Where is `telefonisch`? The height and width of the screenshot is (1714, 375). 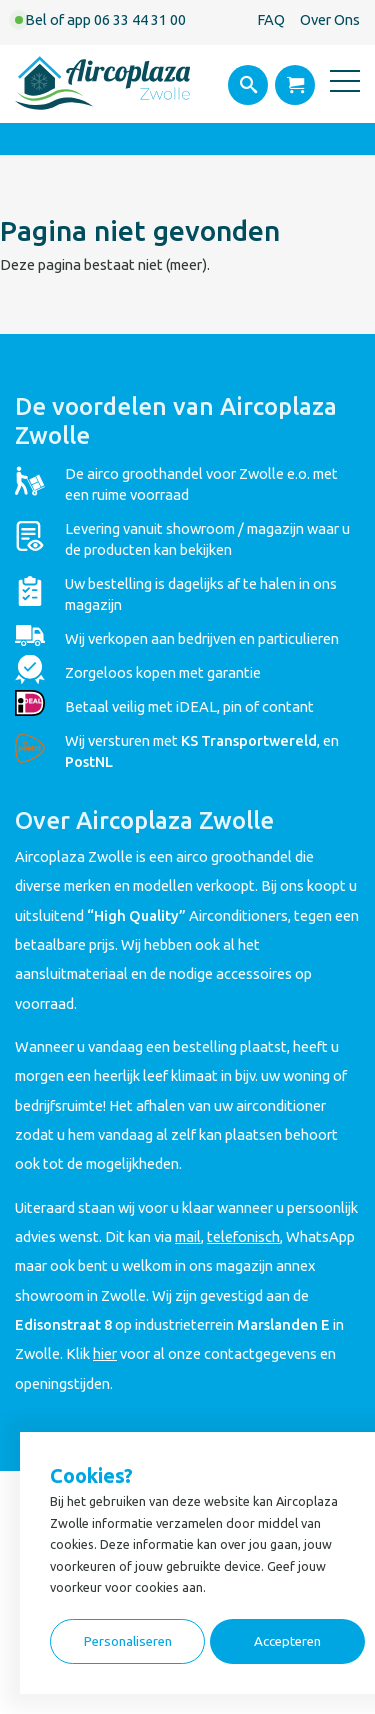 telefonisch is located at coordinates (243, 1236).